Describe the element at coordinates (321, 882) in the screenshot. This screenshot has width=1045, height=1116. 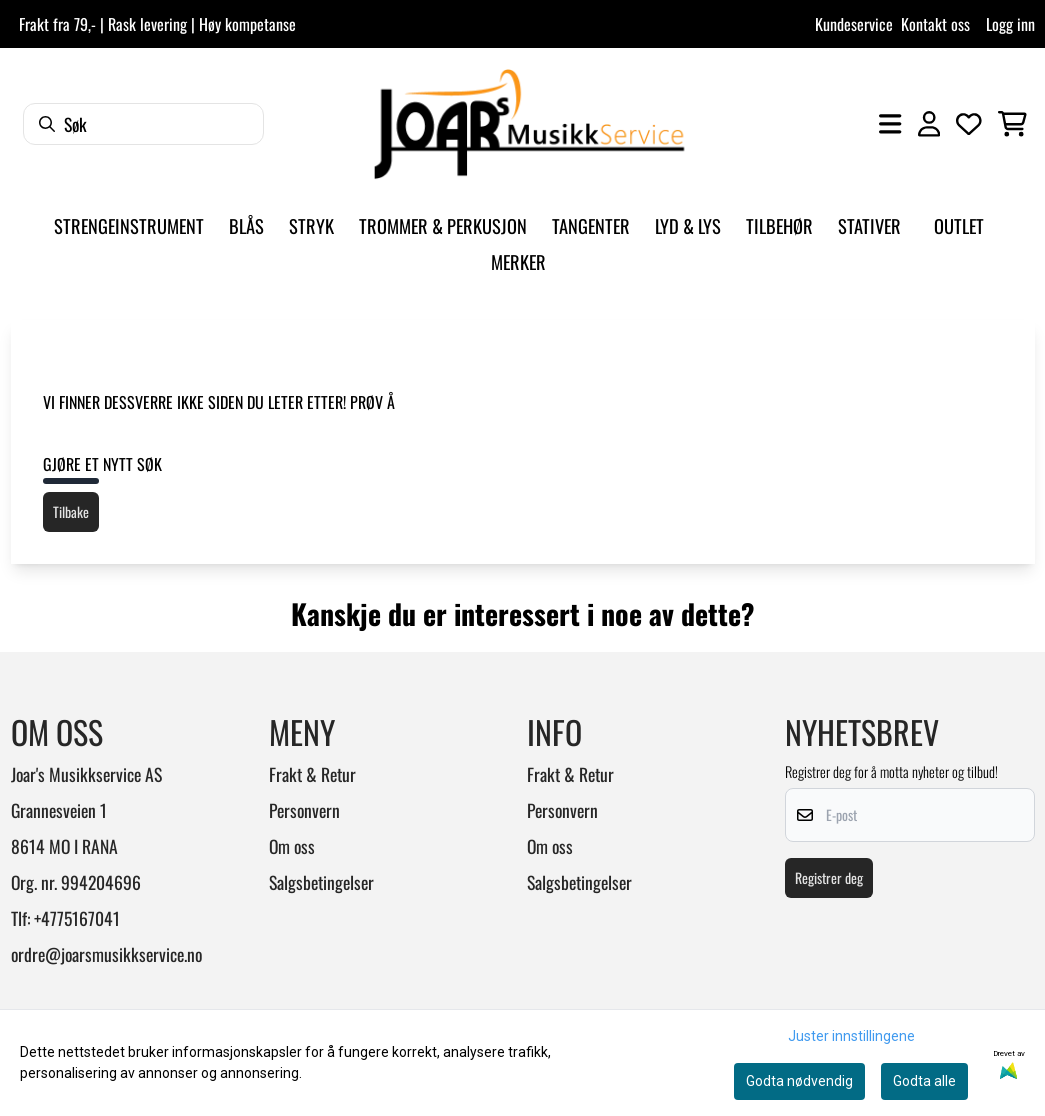
I see `Salgsbetingelser` at that location.